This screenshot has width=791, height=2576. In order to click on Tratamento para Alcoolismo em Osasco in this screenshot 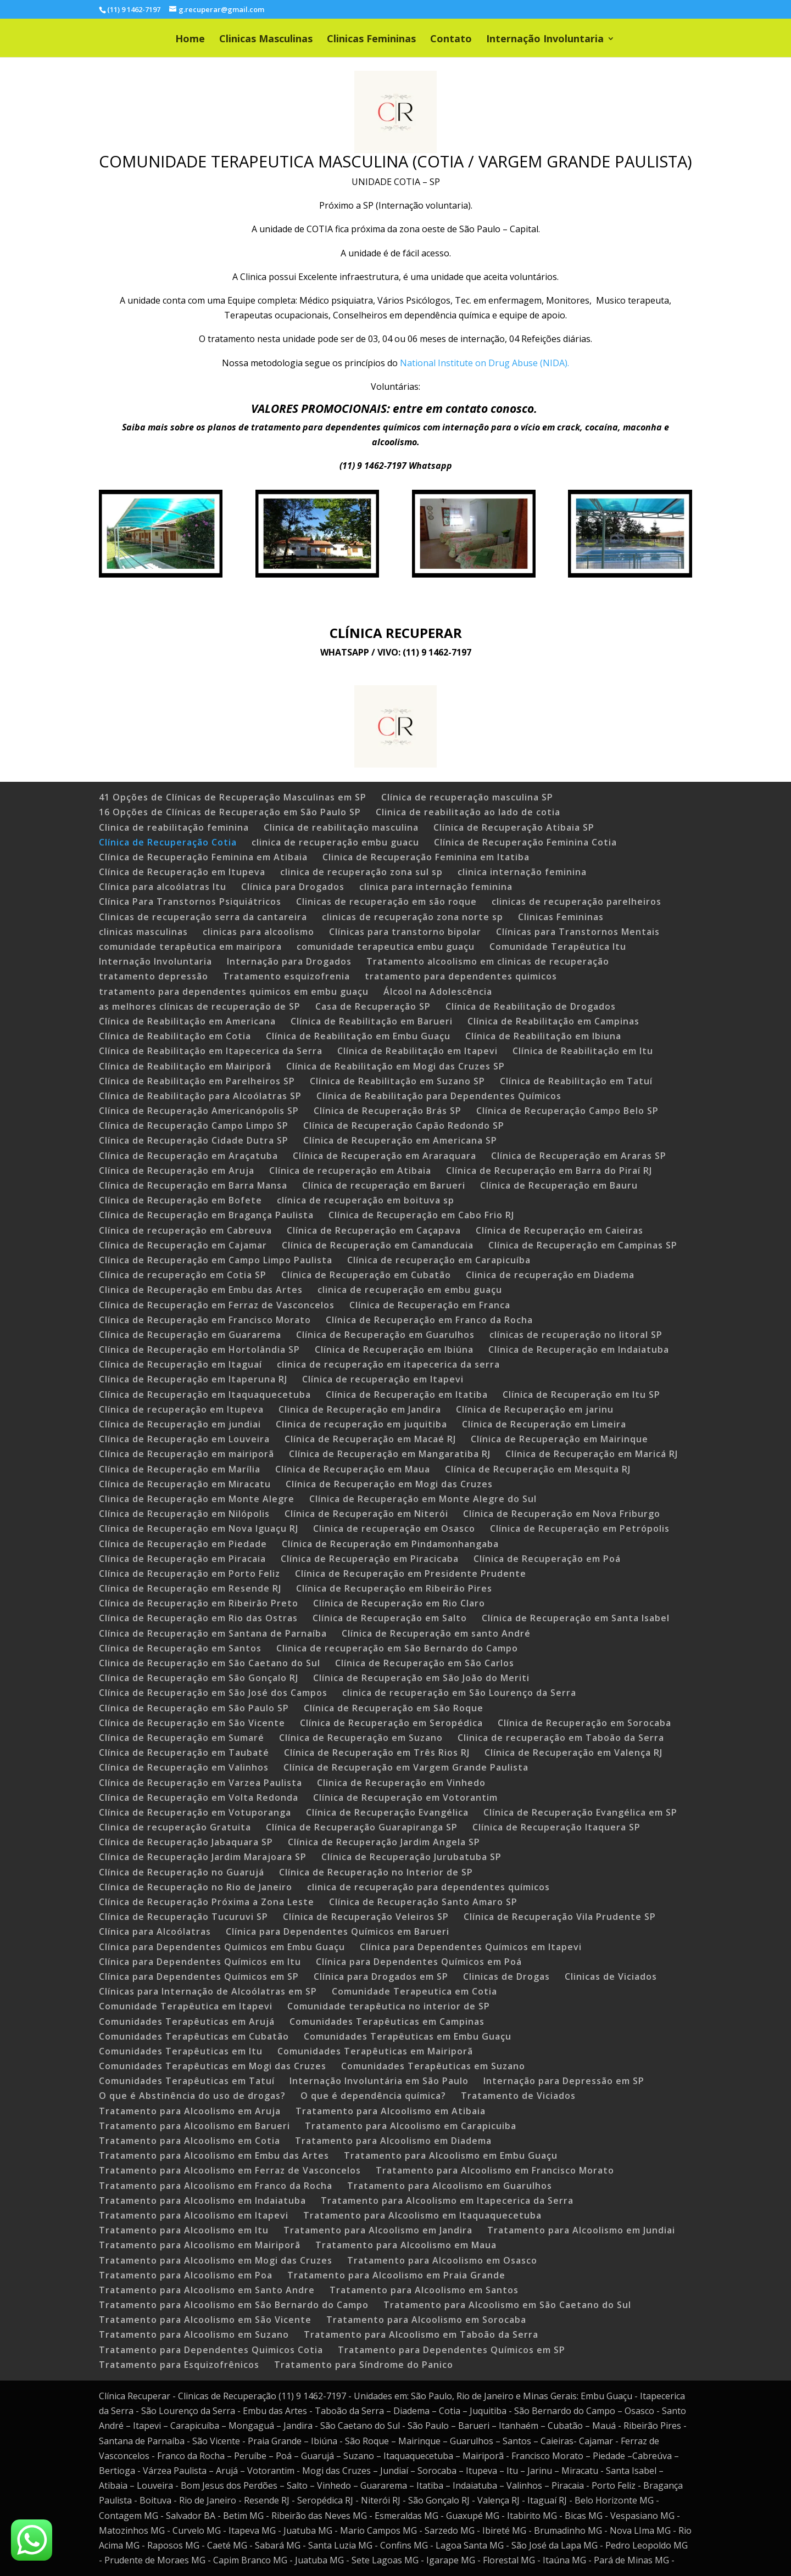, I will do `click(442, 2260)`.